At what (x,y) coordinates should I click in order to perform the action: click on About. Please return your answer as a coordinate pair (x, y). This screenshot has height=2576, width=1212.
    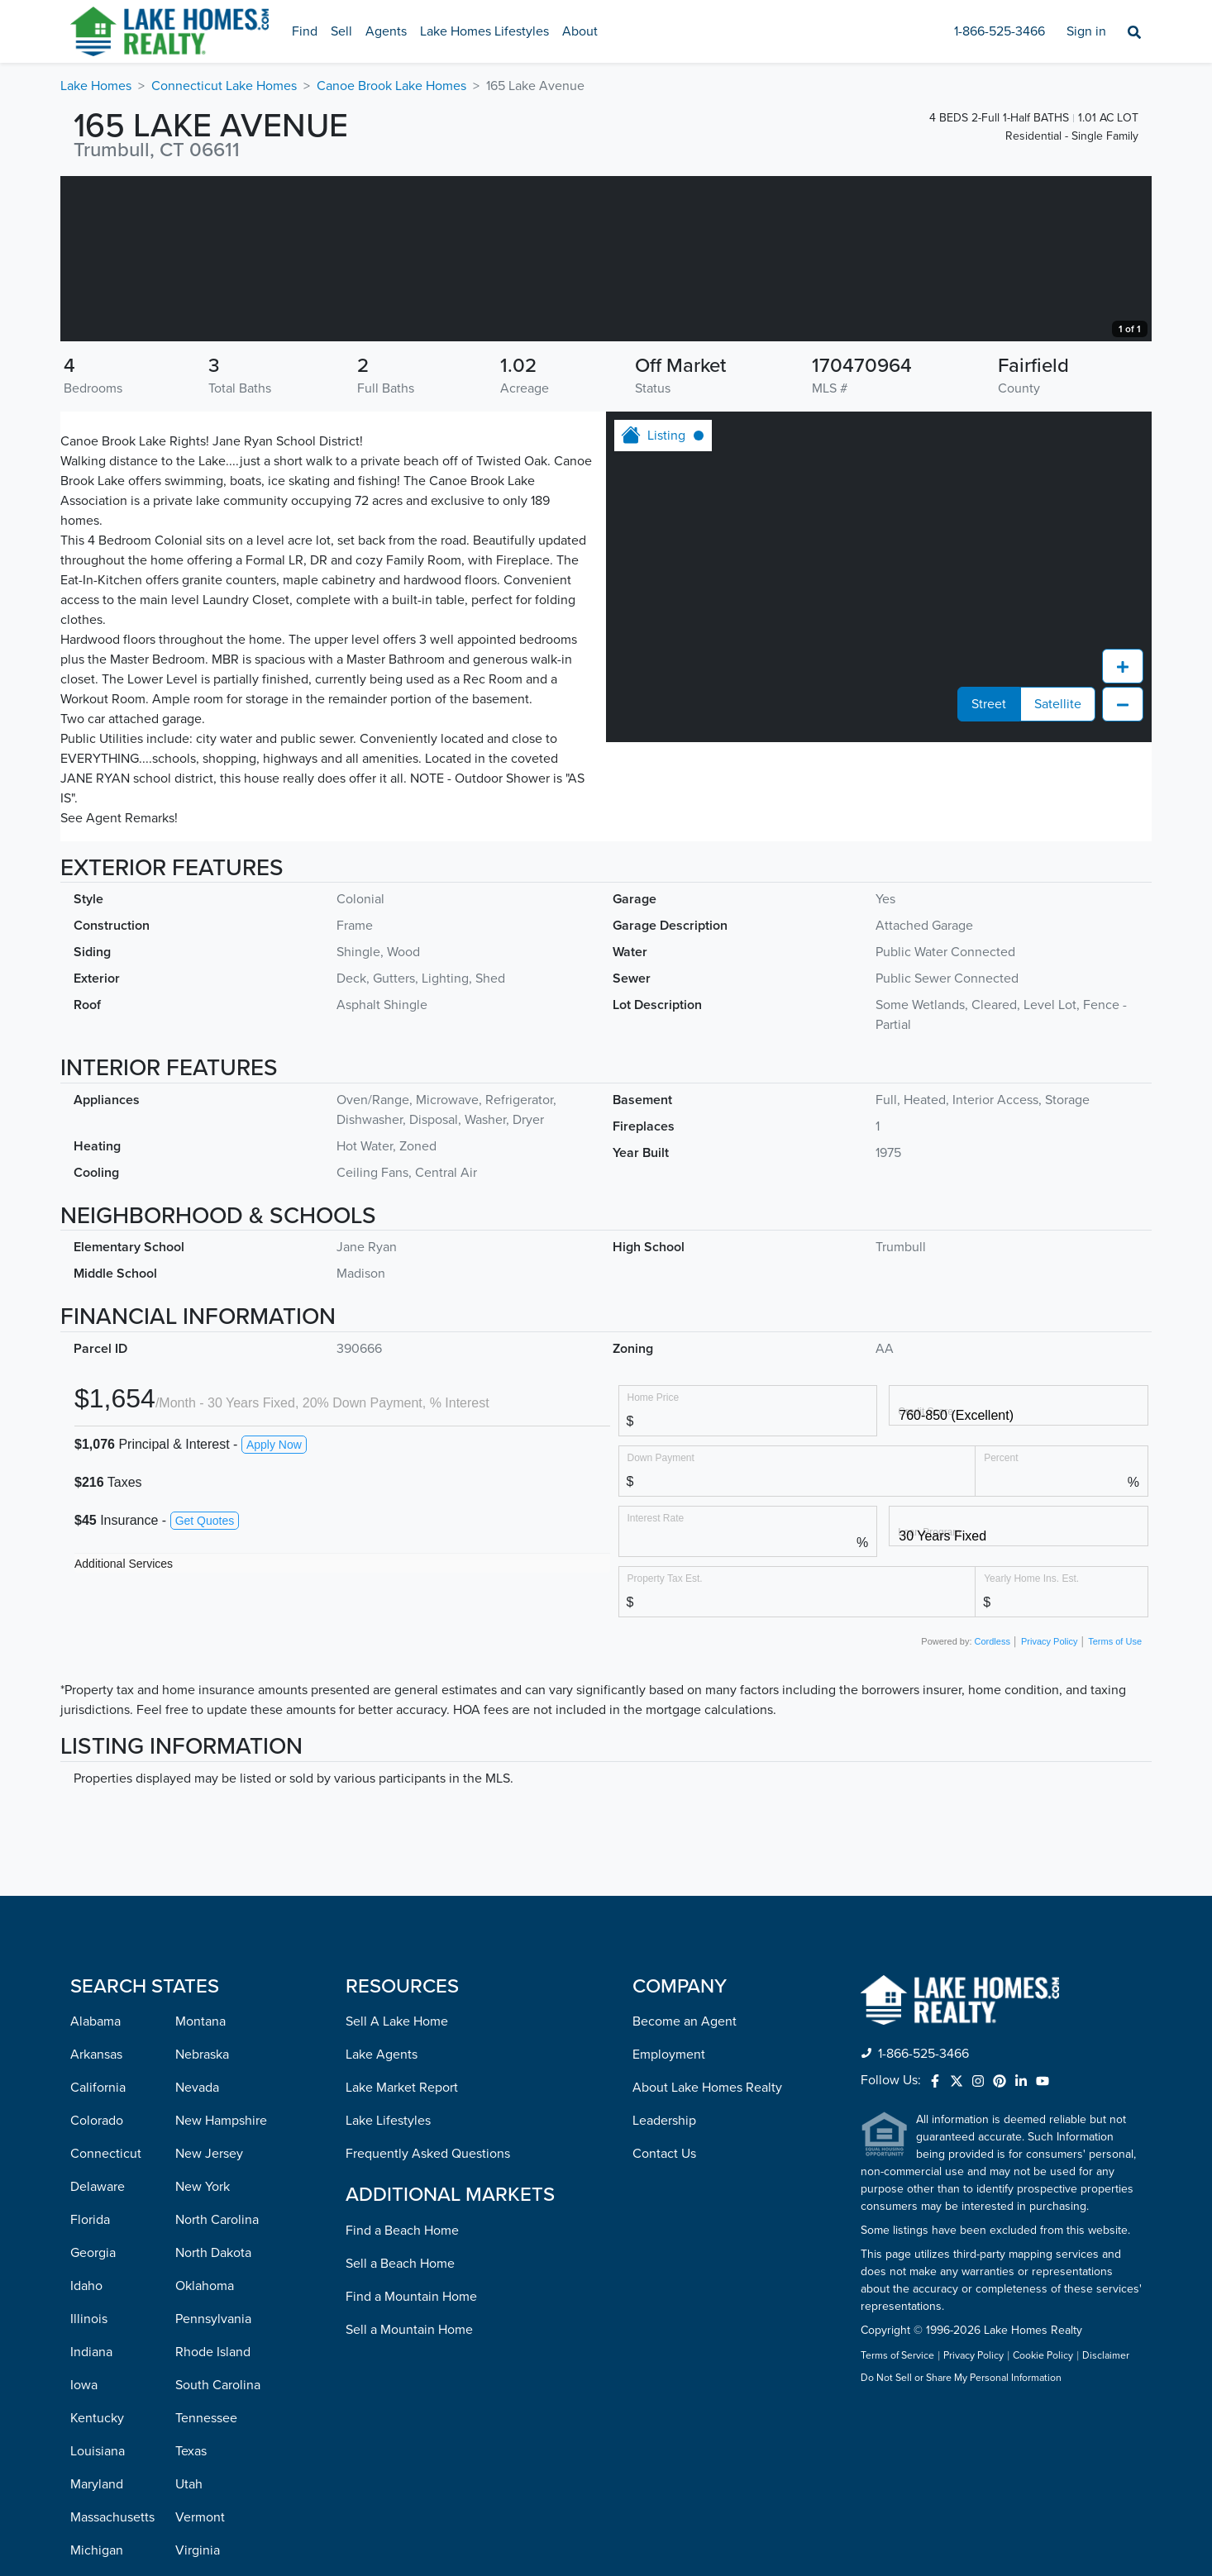
    Looking at the image, I should click on (580, 31).